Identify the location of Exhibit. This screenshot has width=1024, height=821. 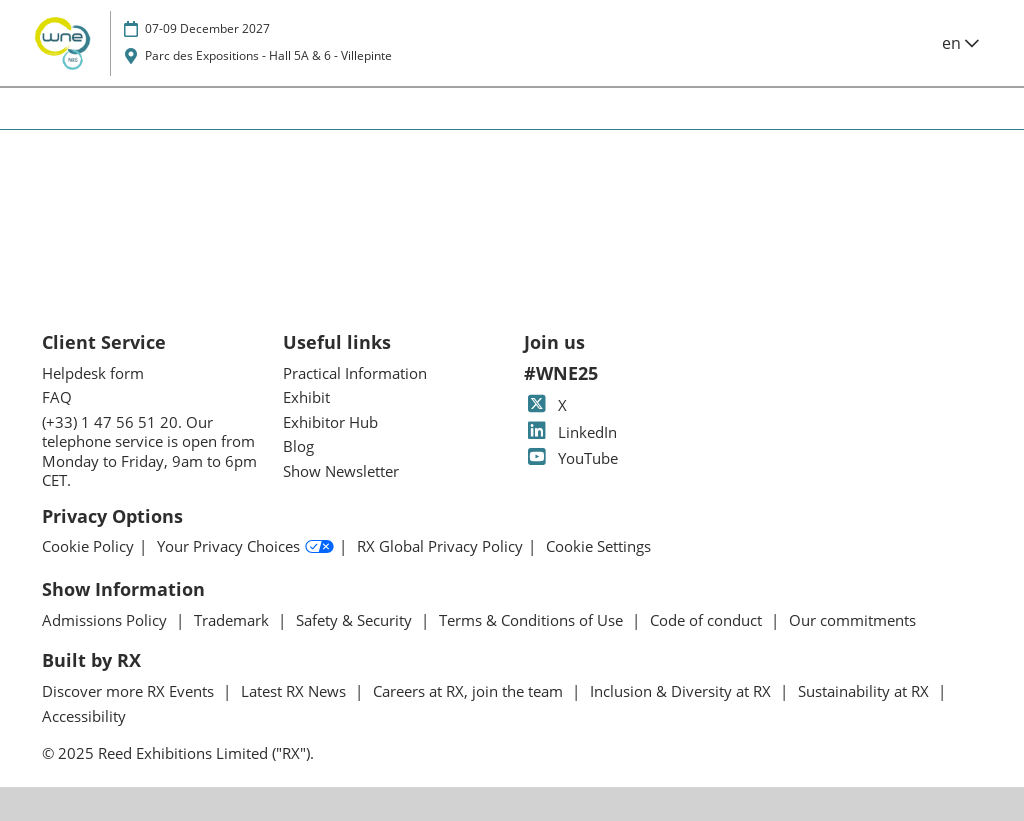
(306, 397).